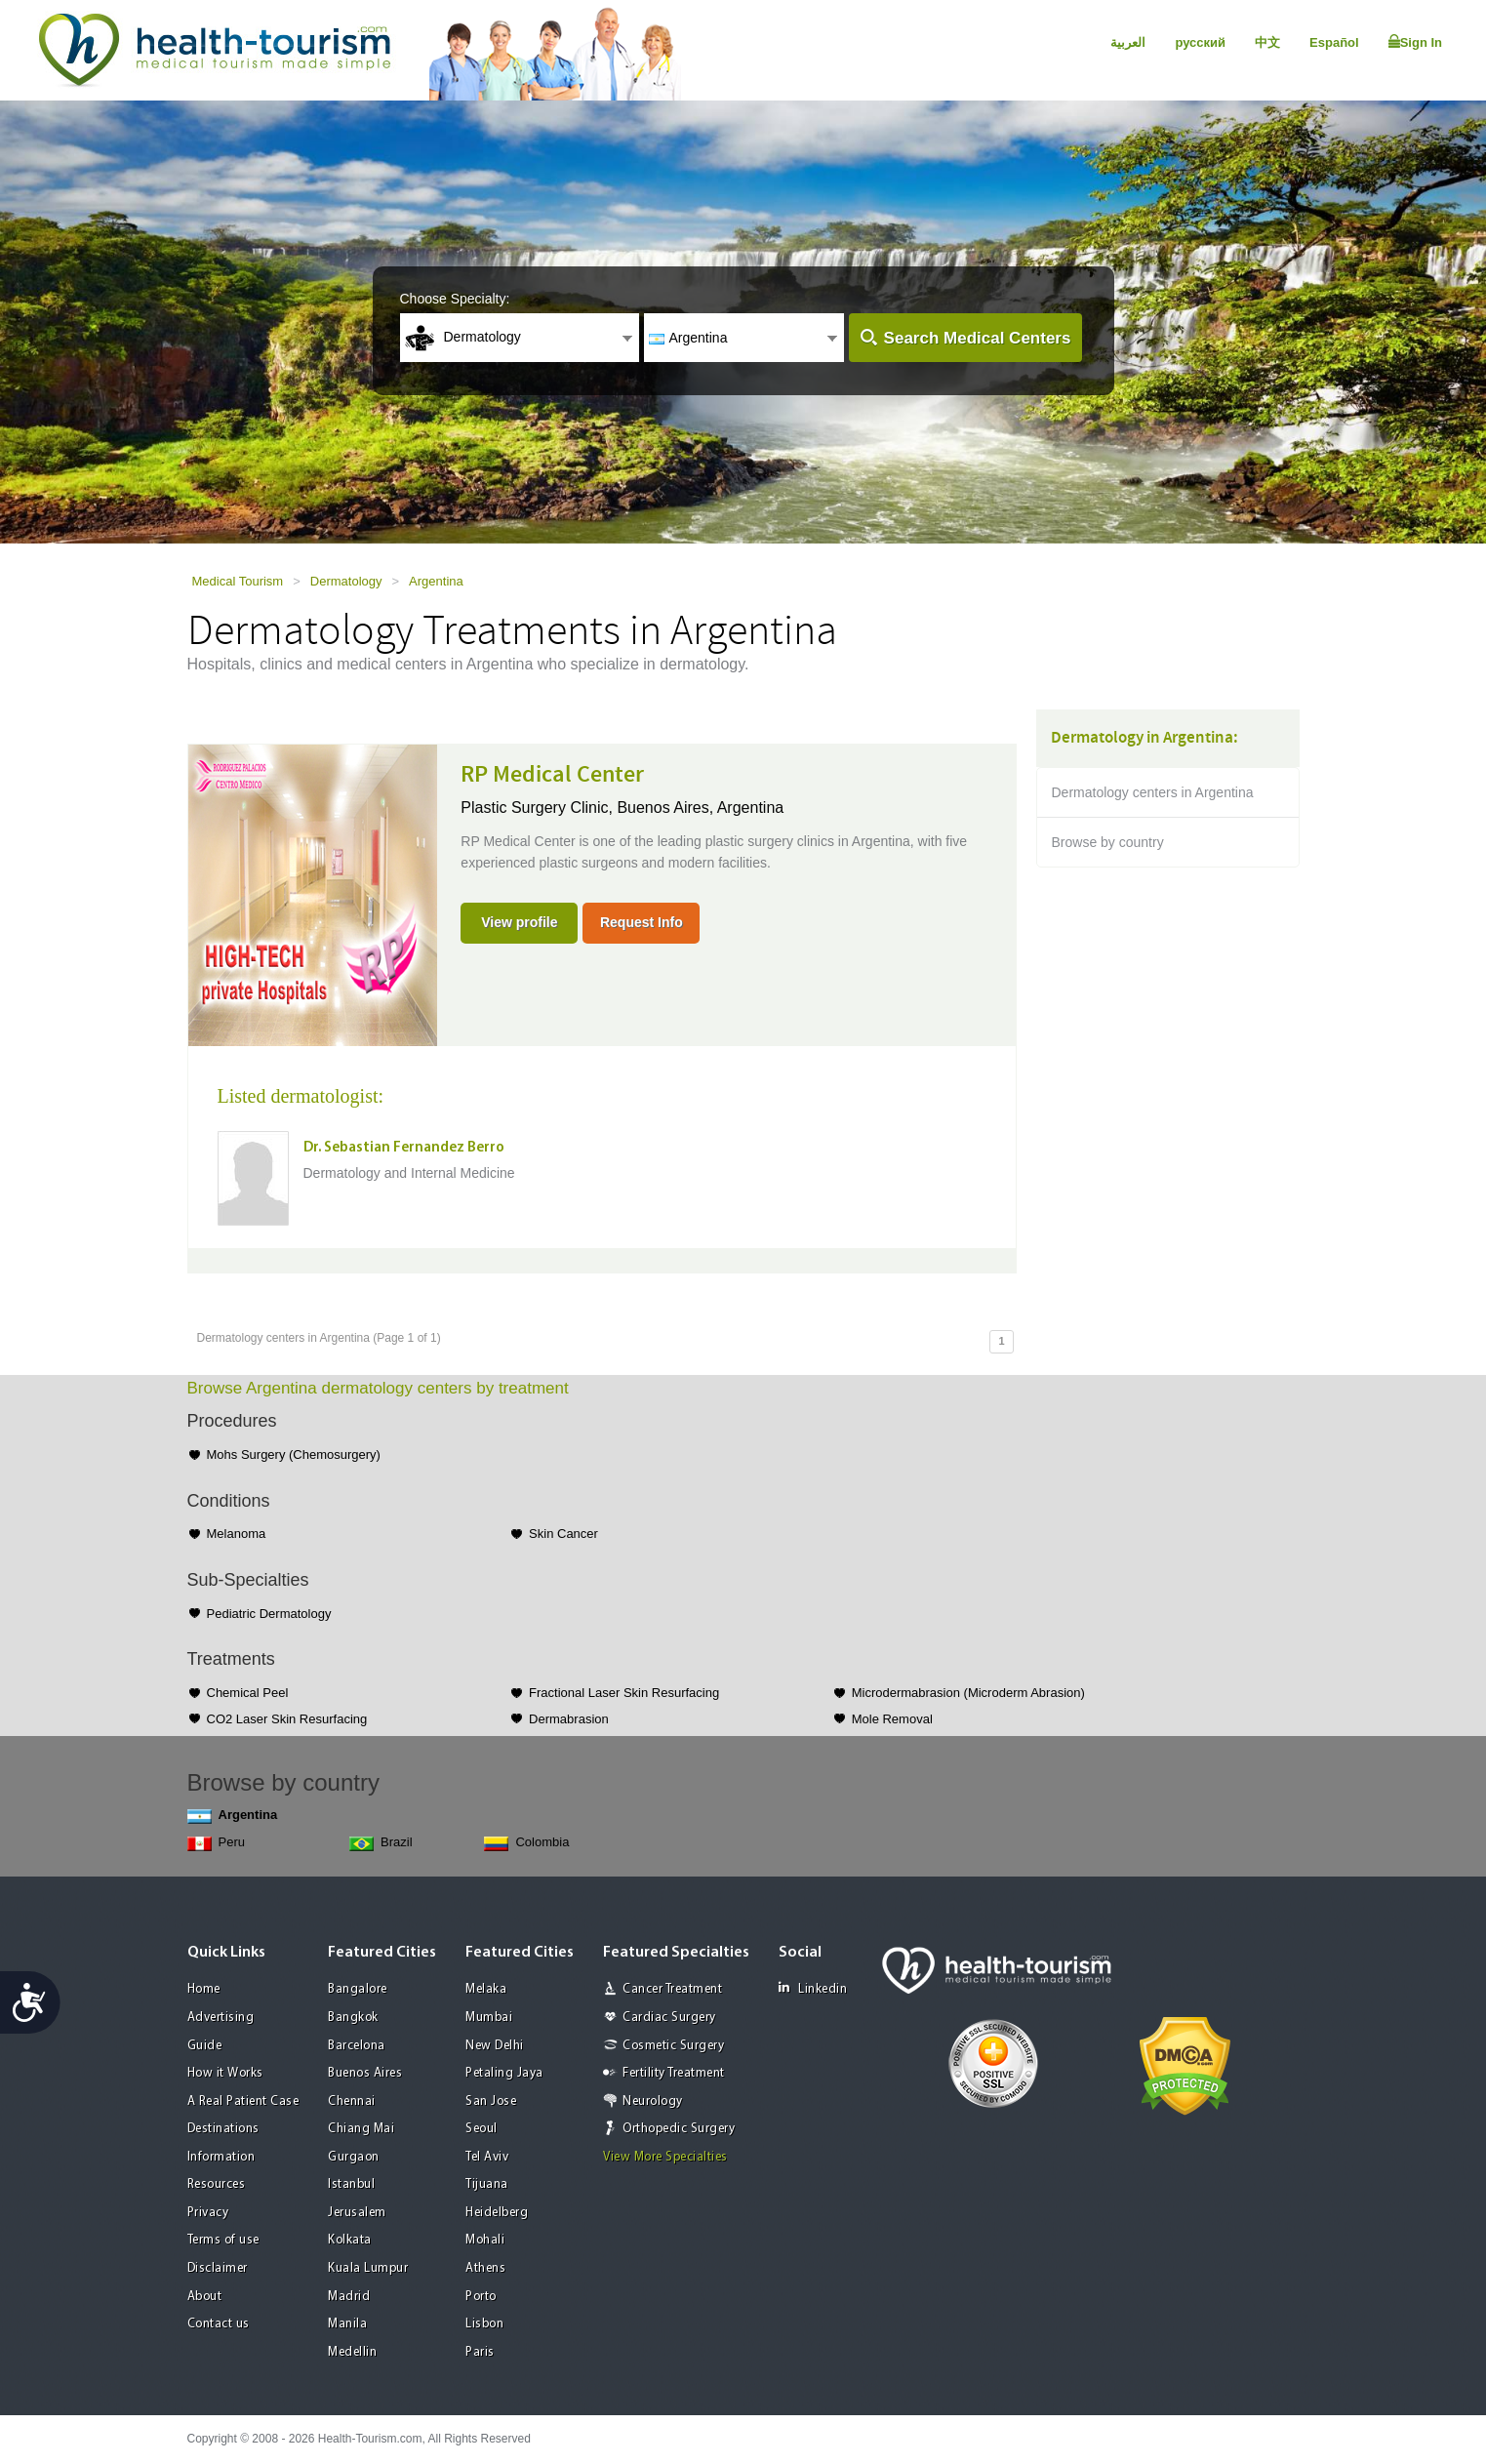  What do you see at coordinates (496, 2212) in the screenshot?
I see `Heidelberg` at bounding box center [496, 2212].